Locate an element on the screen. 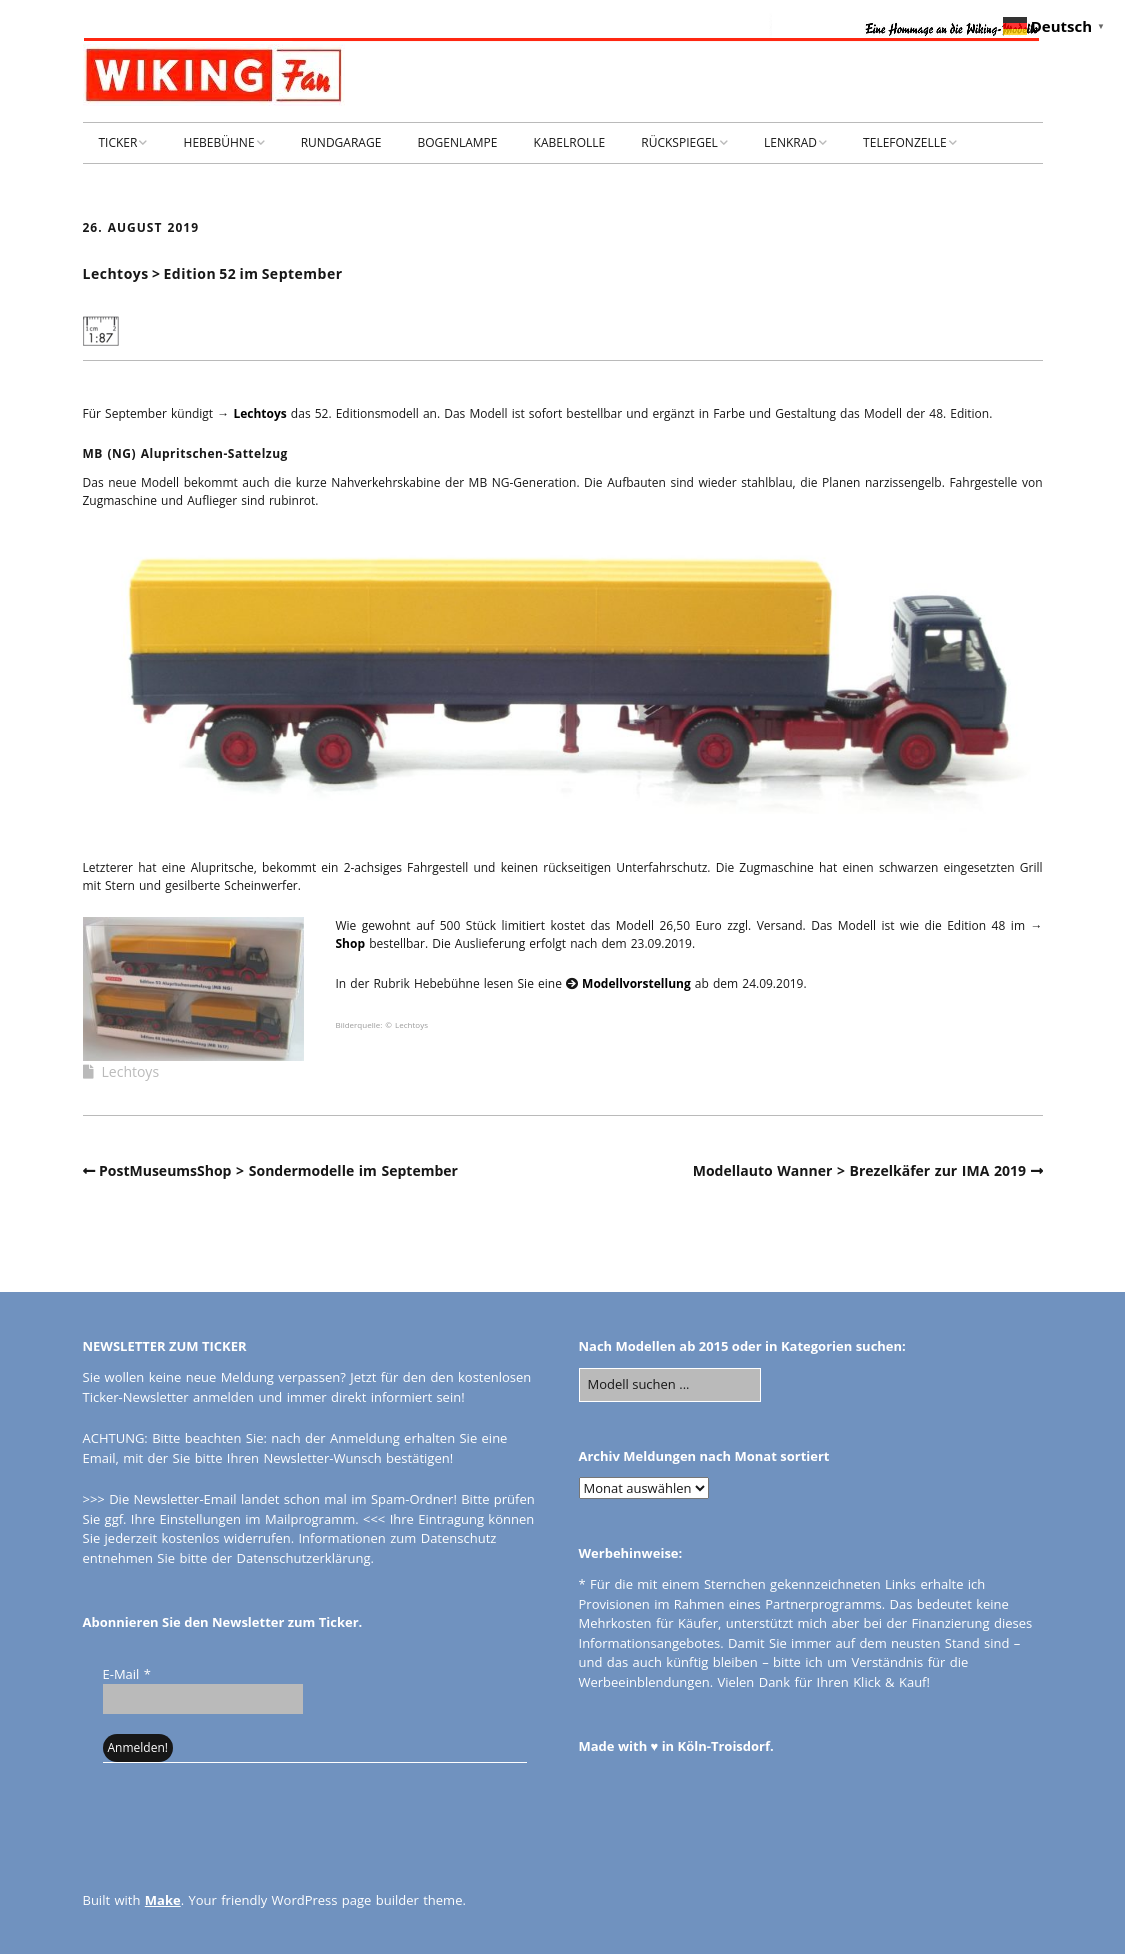 This screenshot has height=1954, width=1125. TELEFONZELLE is located at coordinates (905, 142).